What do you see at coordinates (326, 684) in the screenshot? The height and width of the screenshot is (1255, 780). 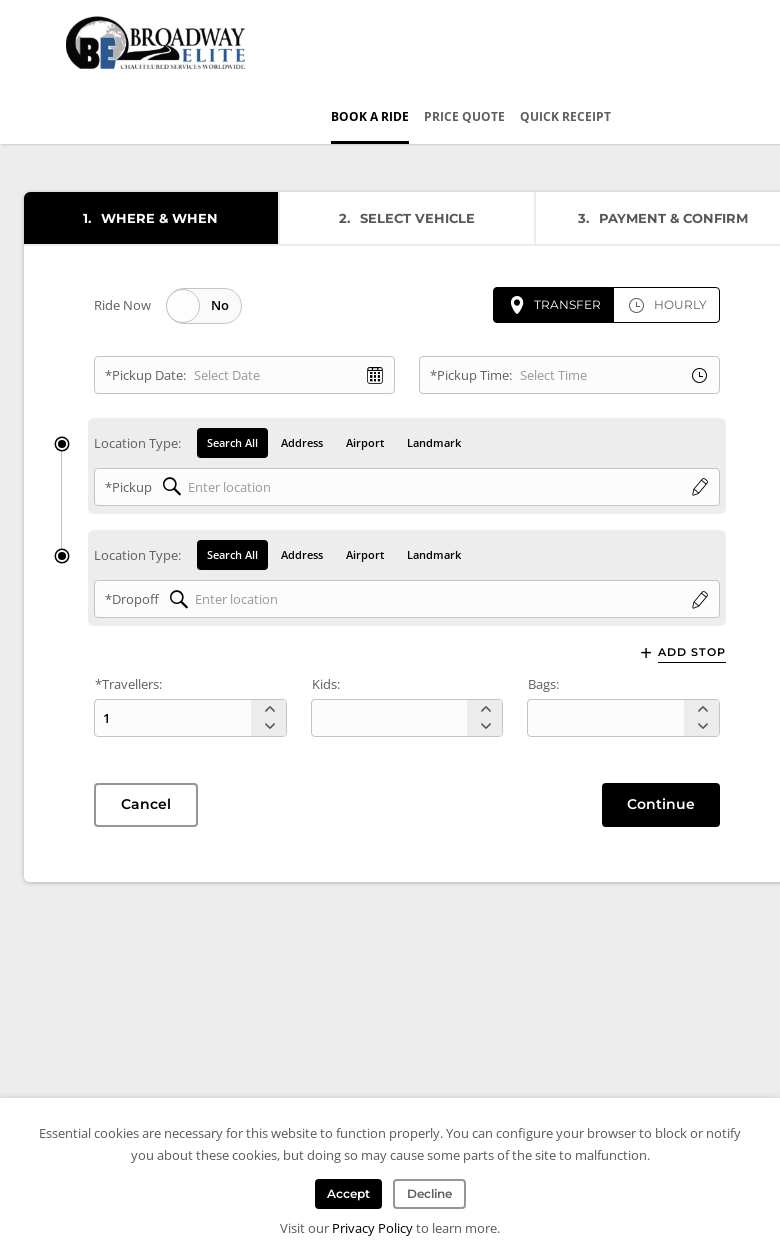 I see `Kids:` at bounding box center [326, 684].